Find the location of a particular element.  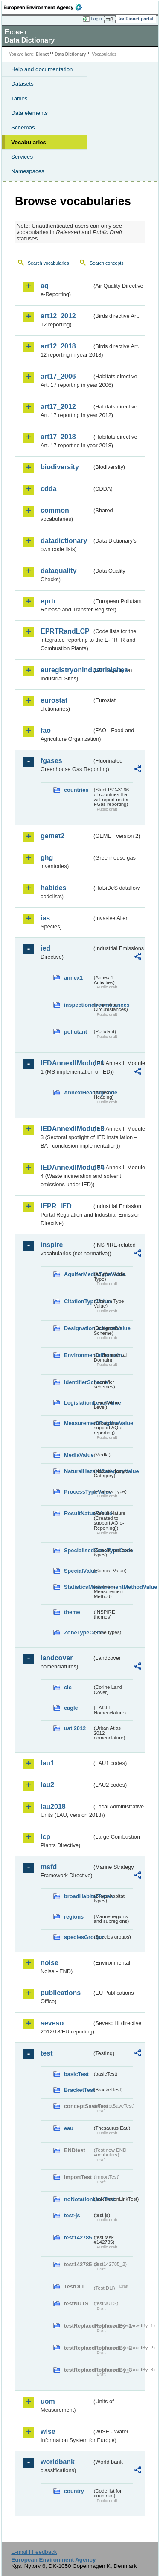

datadictionary is located at coordinates (64, 540).